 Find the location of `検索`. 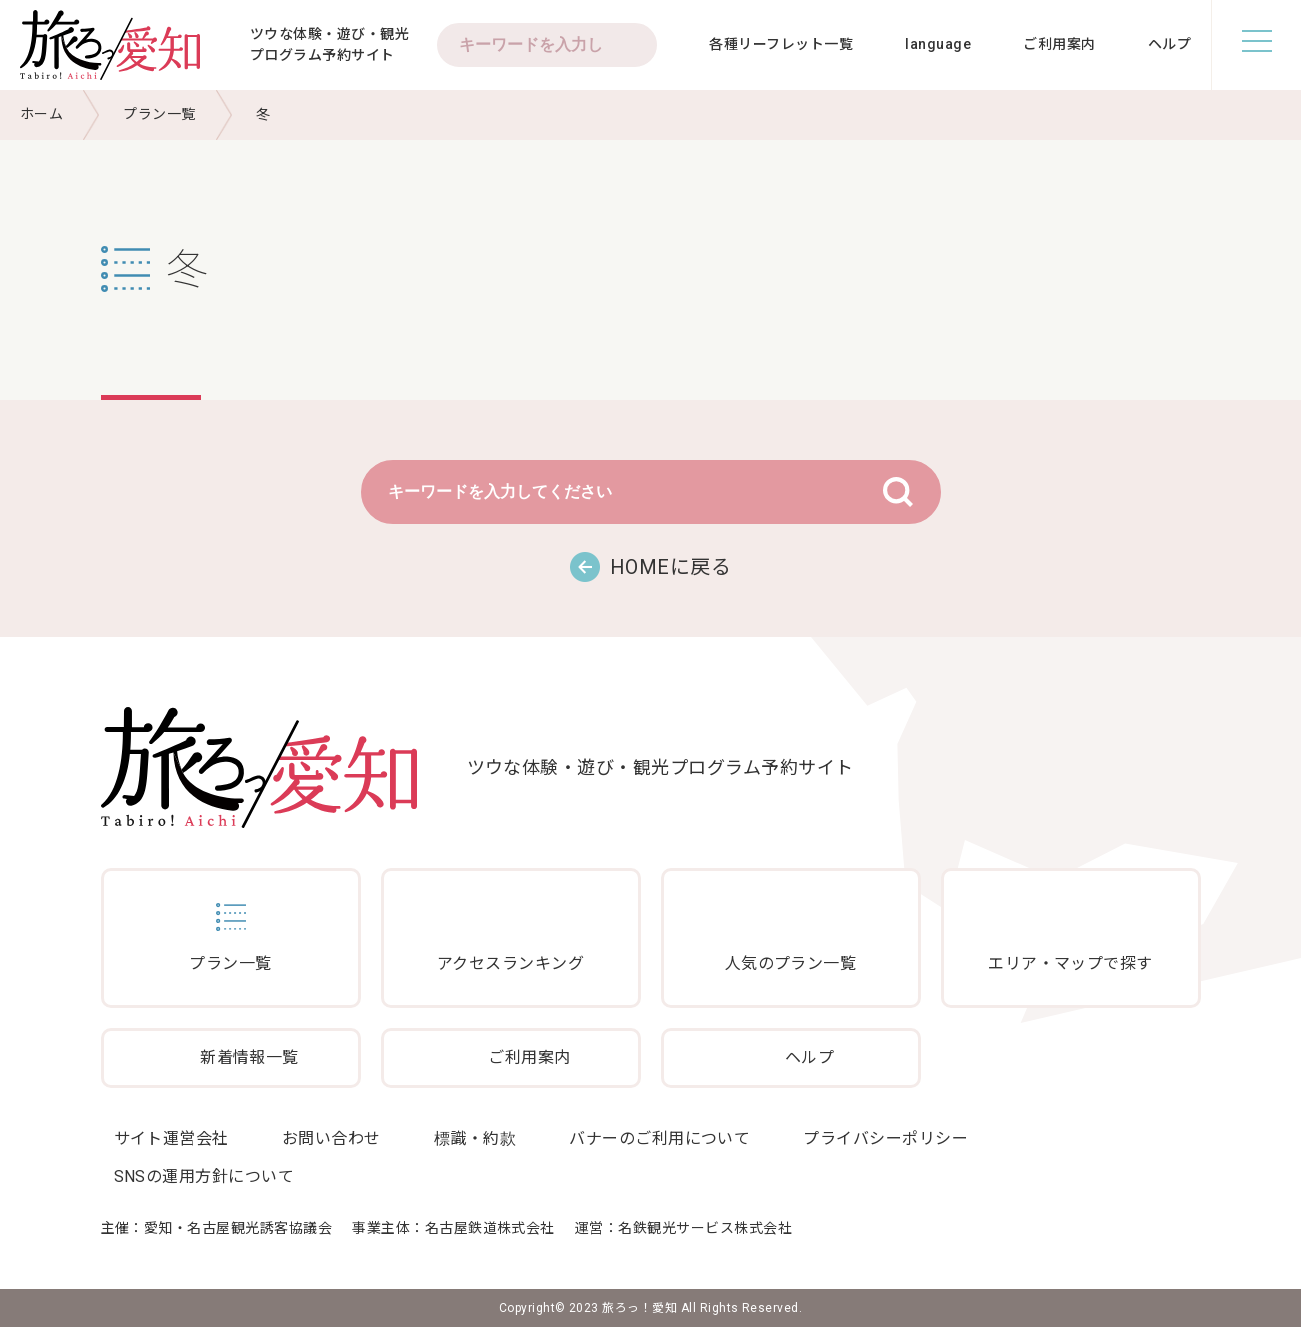

検索 is located at coordinates (631, 45).